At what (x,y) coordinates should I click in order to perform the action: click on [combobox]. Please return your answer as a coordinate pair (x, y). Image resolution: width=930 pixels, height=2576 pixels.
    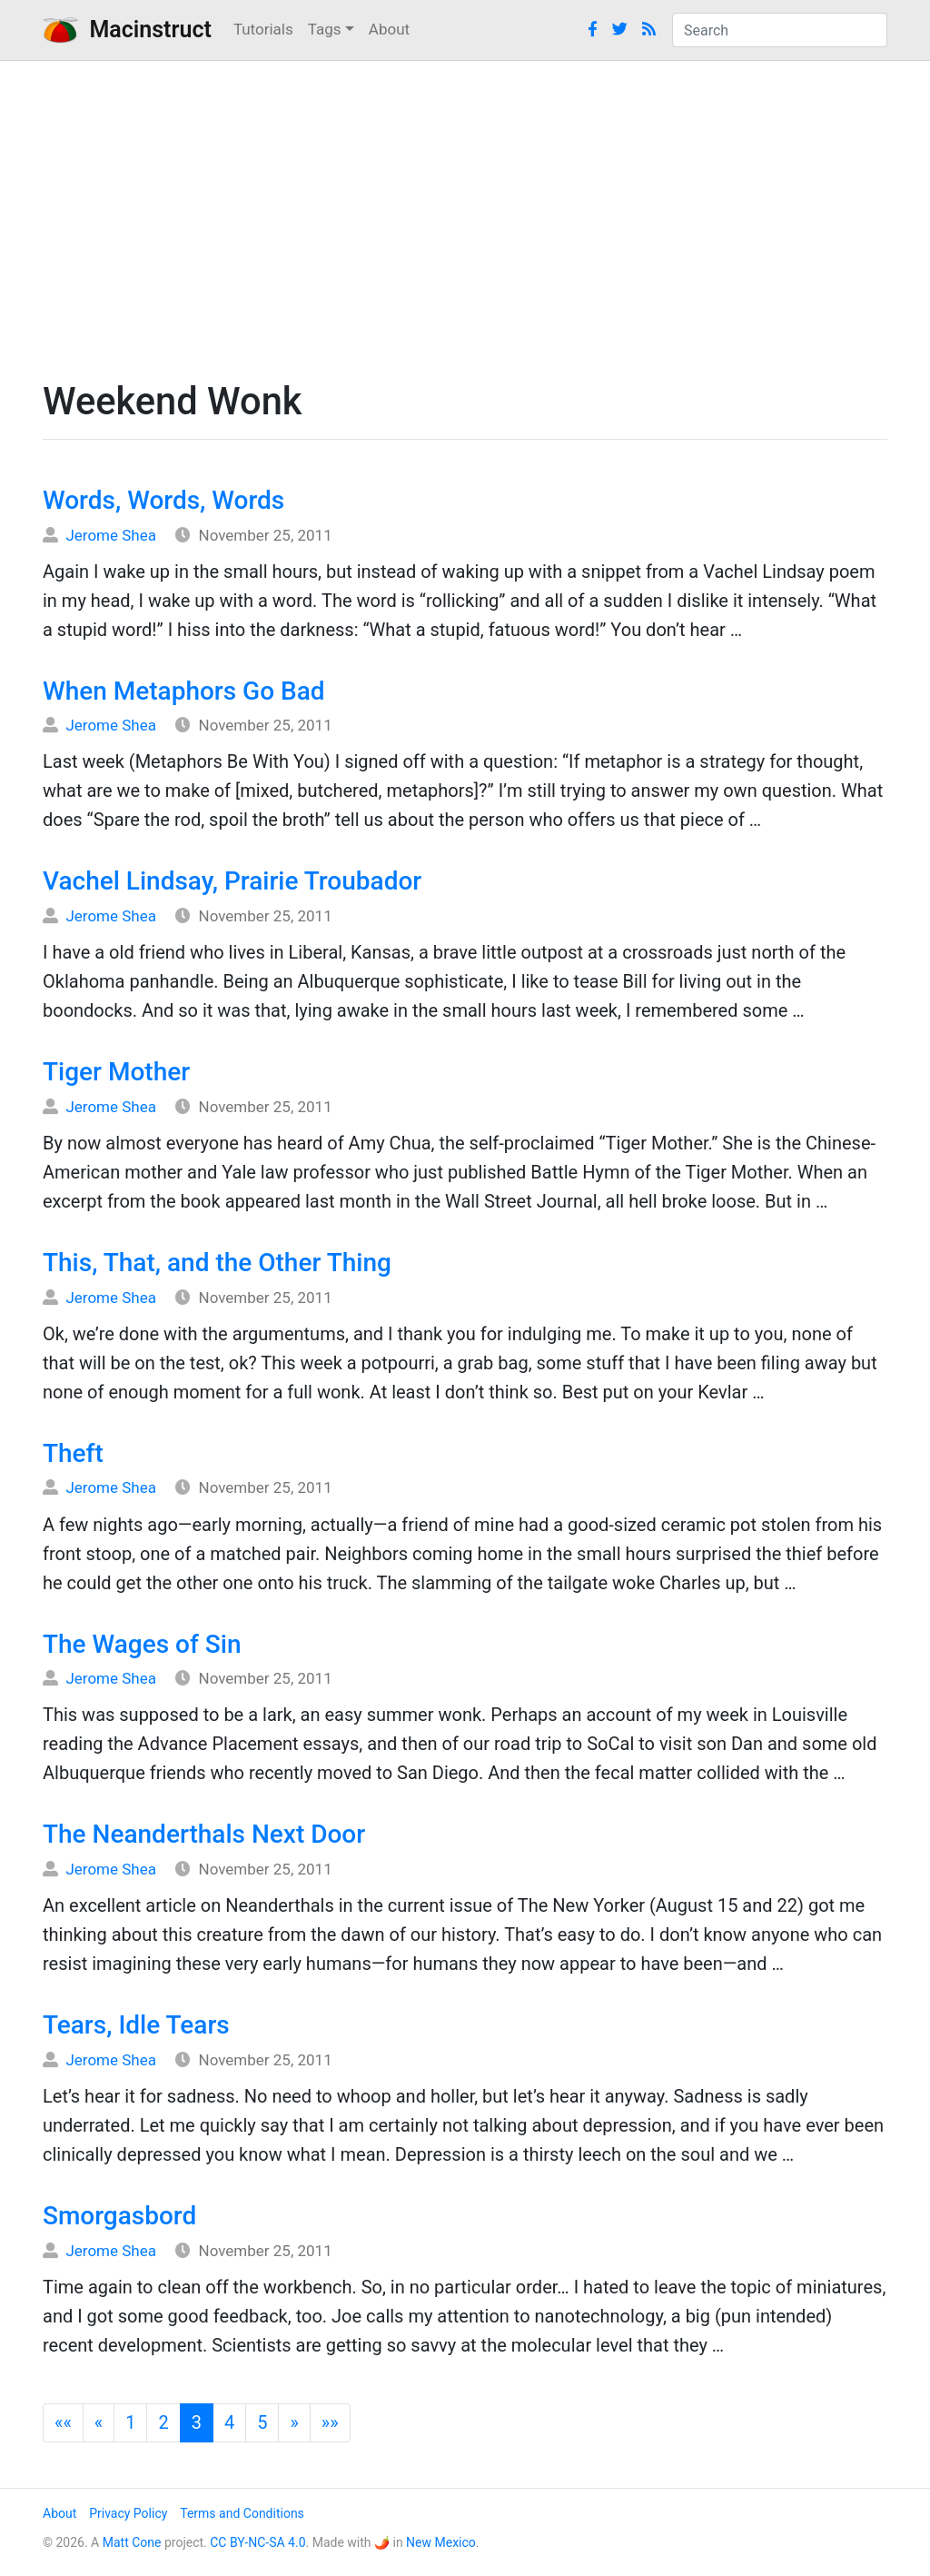
    Looking at the image, I should click on (779, 30).